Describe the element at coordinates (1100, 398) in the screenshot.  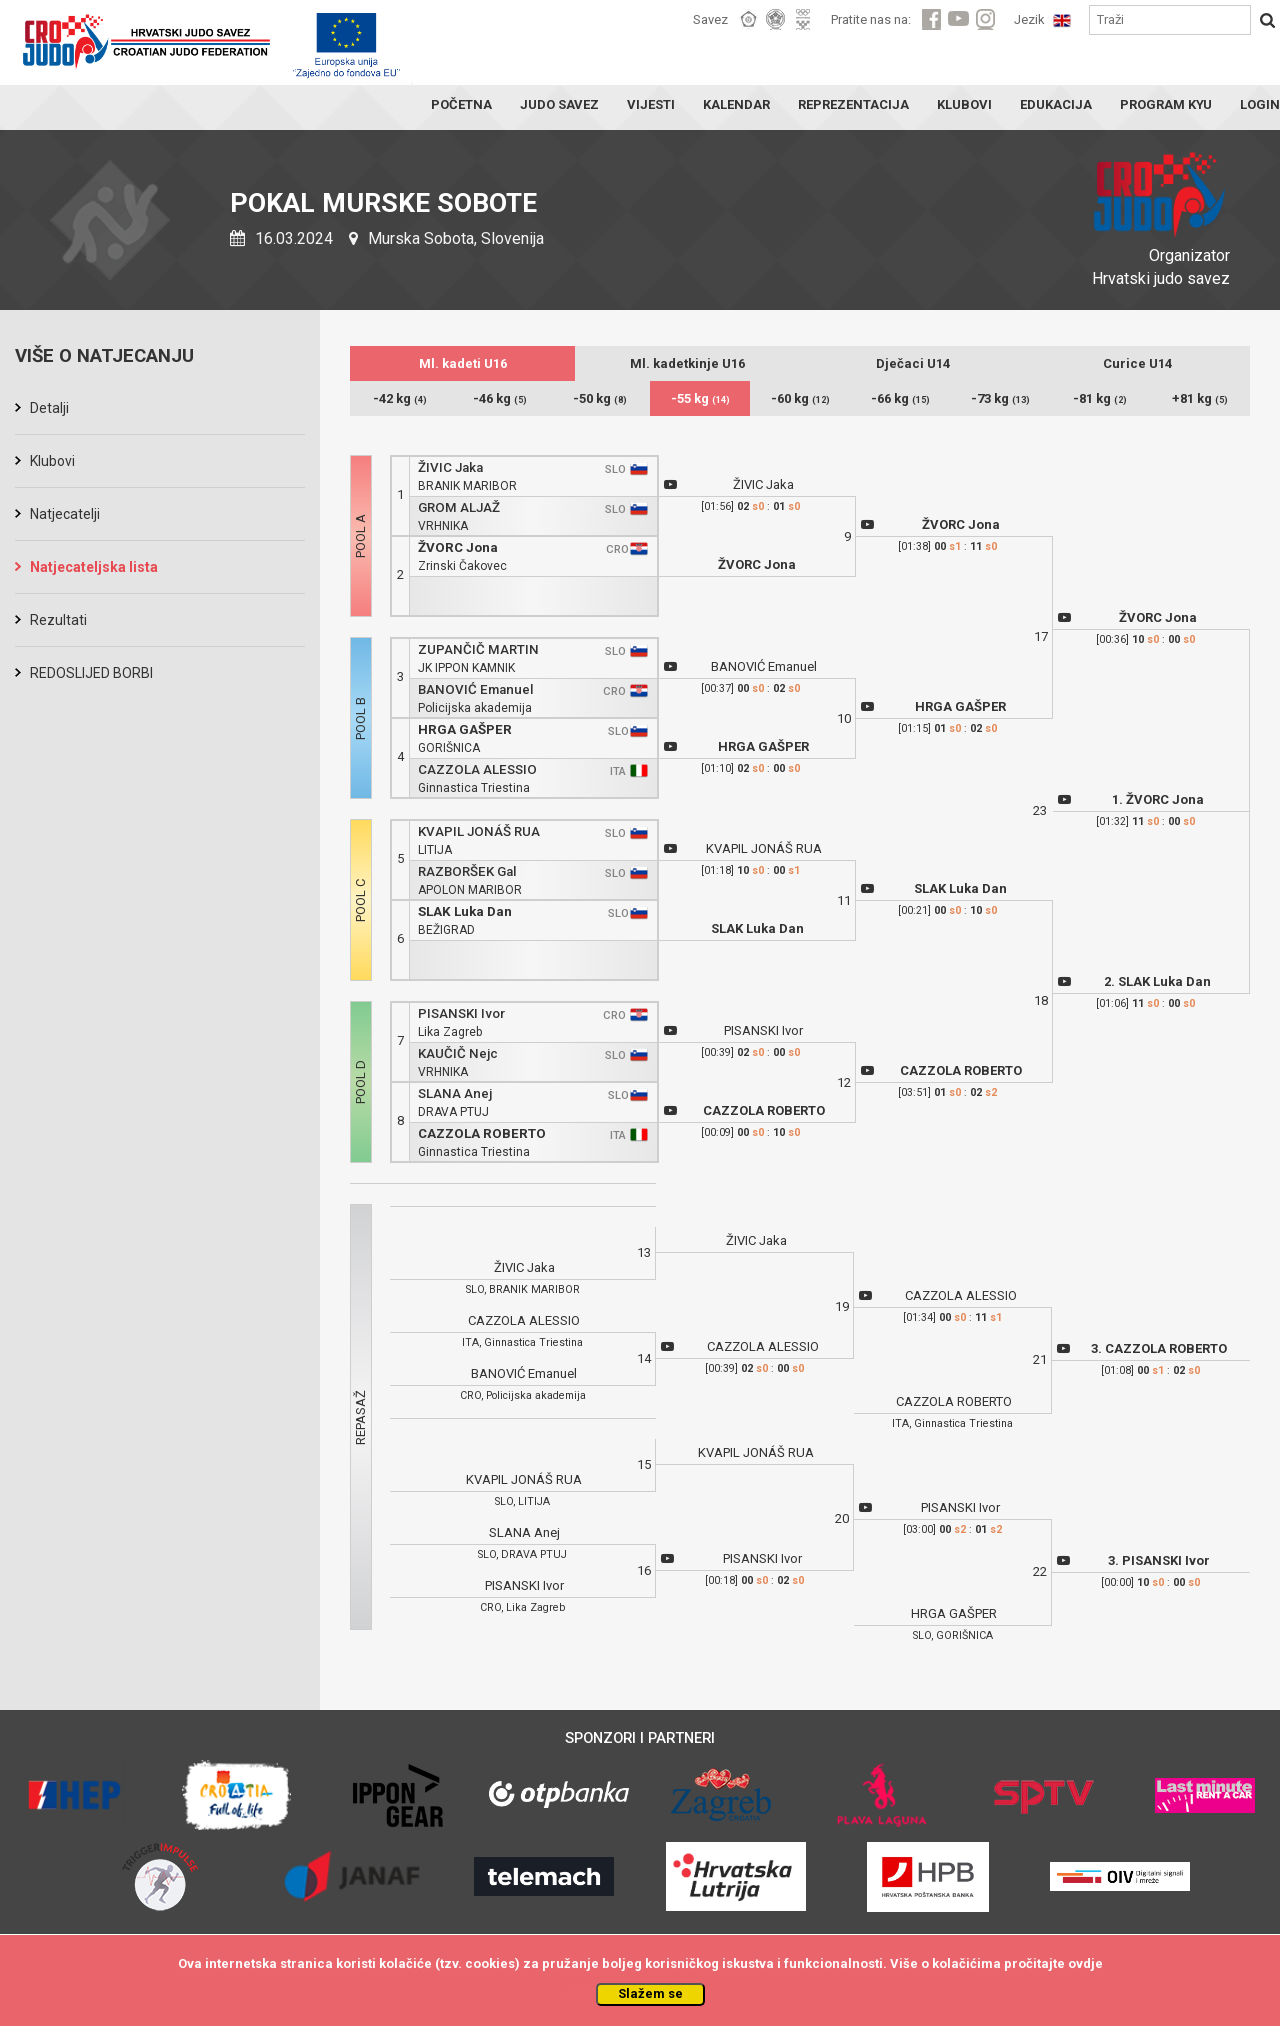
I see `-81 kg` at that location.